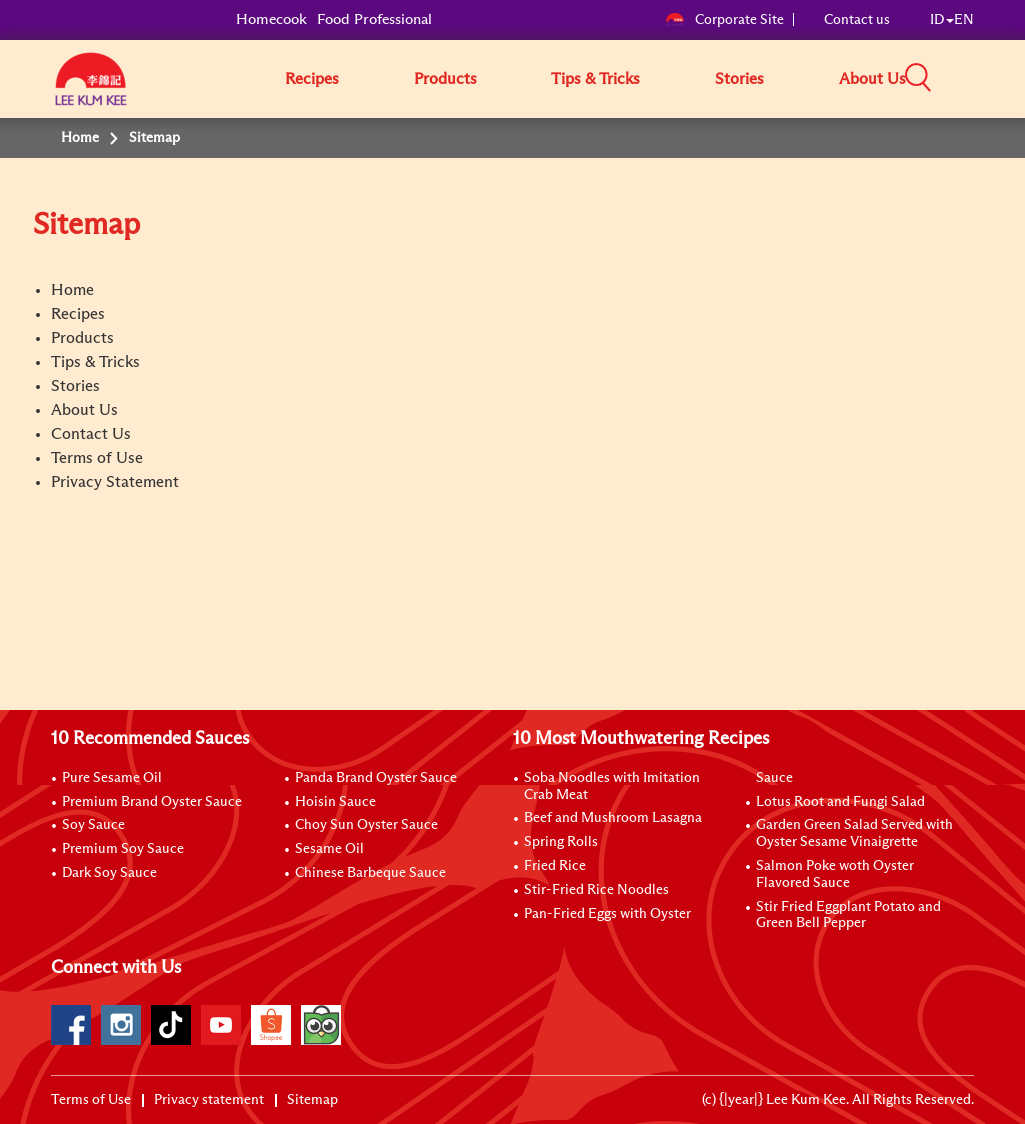  Describe the element at coordinates (596, 890) in the screenshot. I see `Stir-Fried Rice Noodles` at that location.